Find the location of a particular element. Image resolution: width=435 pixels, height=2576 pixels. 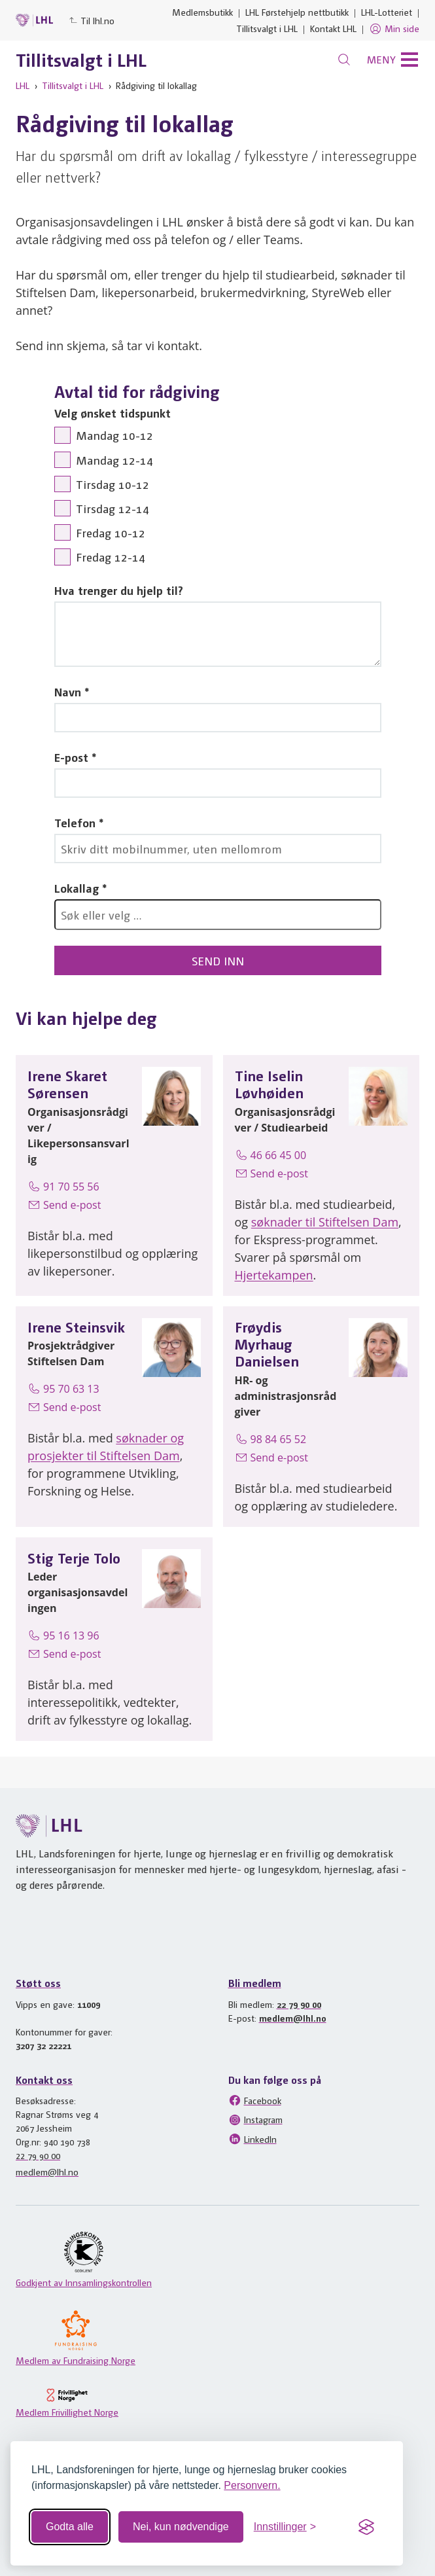

Tirsdag 10-12 is located at coordinates (112, 484).